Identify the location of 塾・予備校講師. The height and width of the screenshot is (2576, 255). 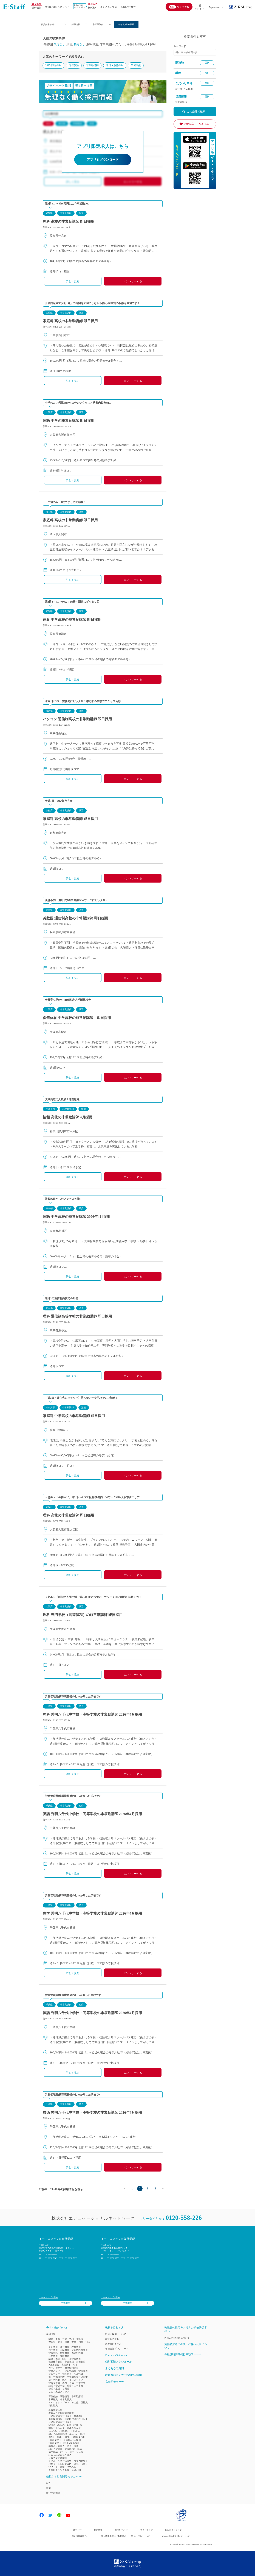
(57, 2376).